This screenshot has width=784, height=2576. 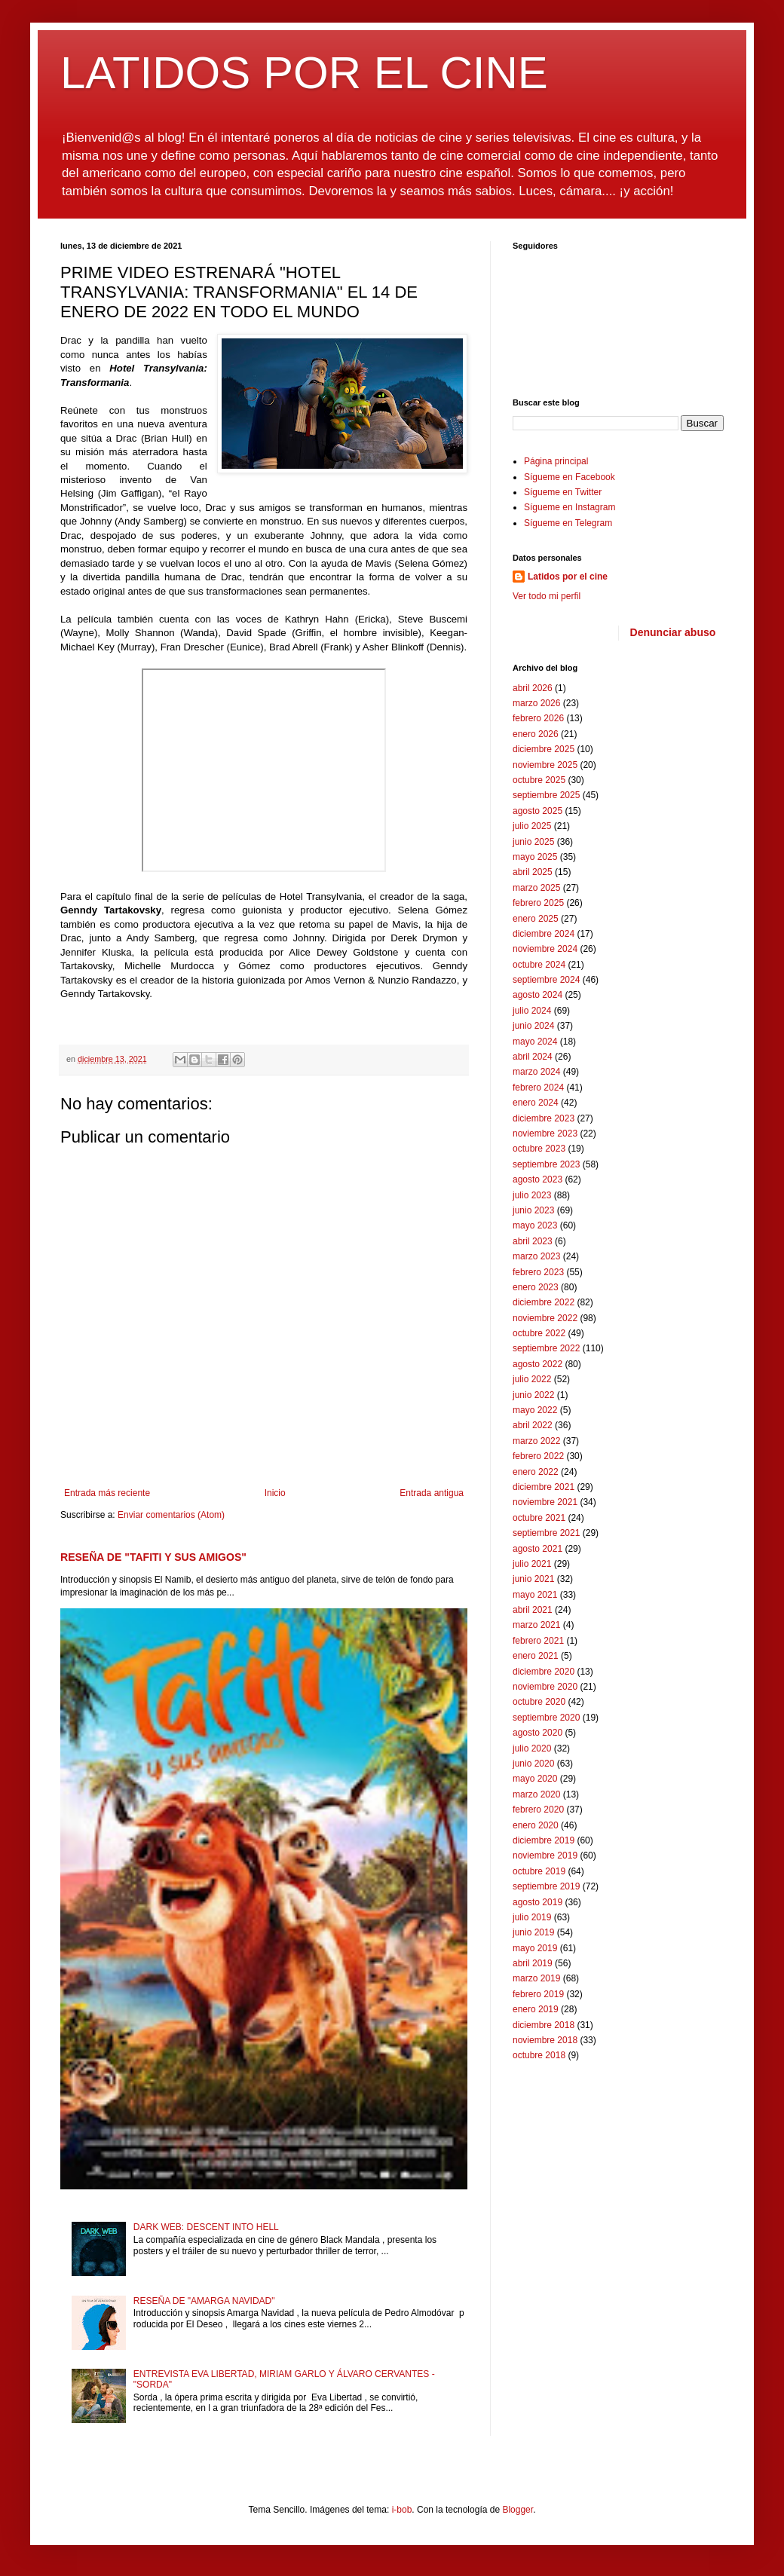 What do you see at coordinates (536, 1794) in the screenshot?
I see `marzo 2020` at bounding box center [536, 1794].